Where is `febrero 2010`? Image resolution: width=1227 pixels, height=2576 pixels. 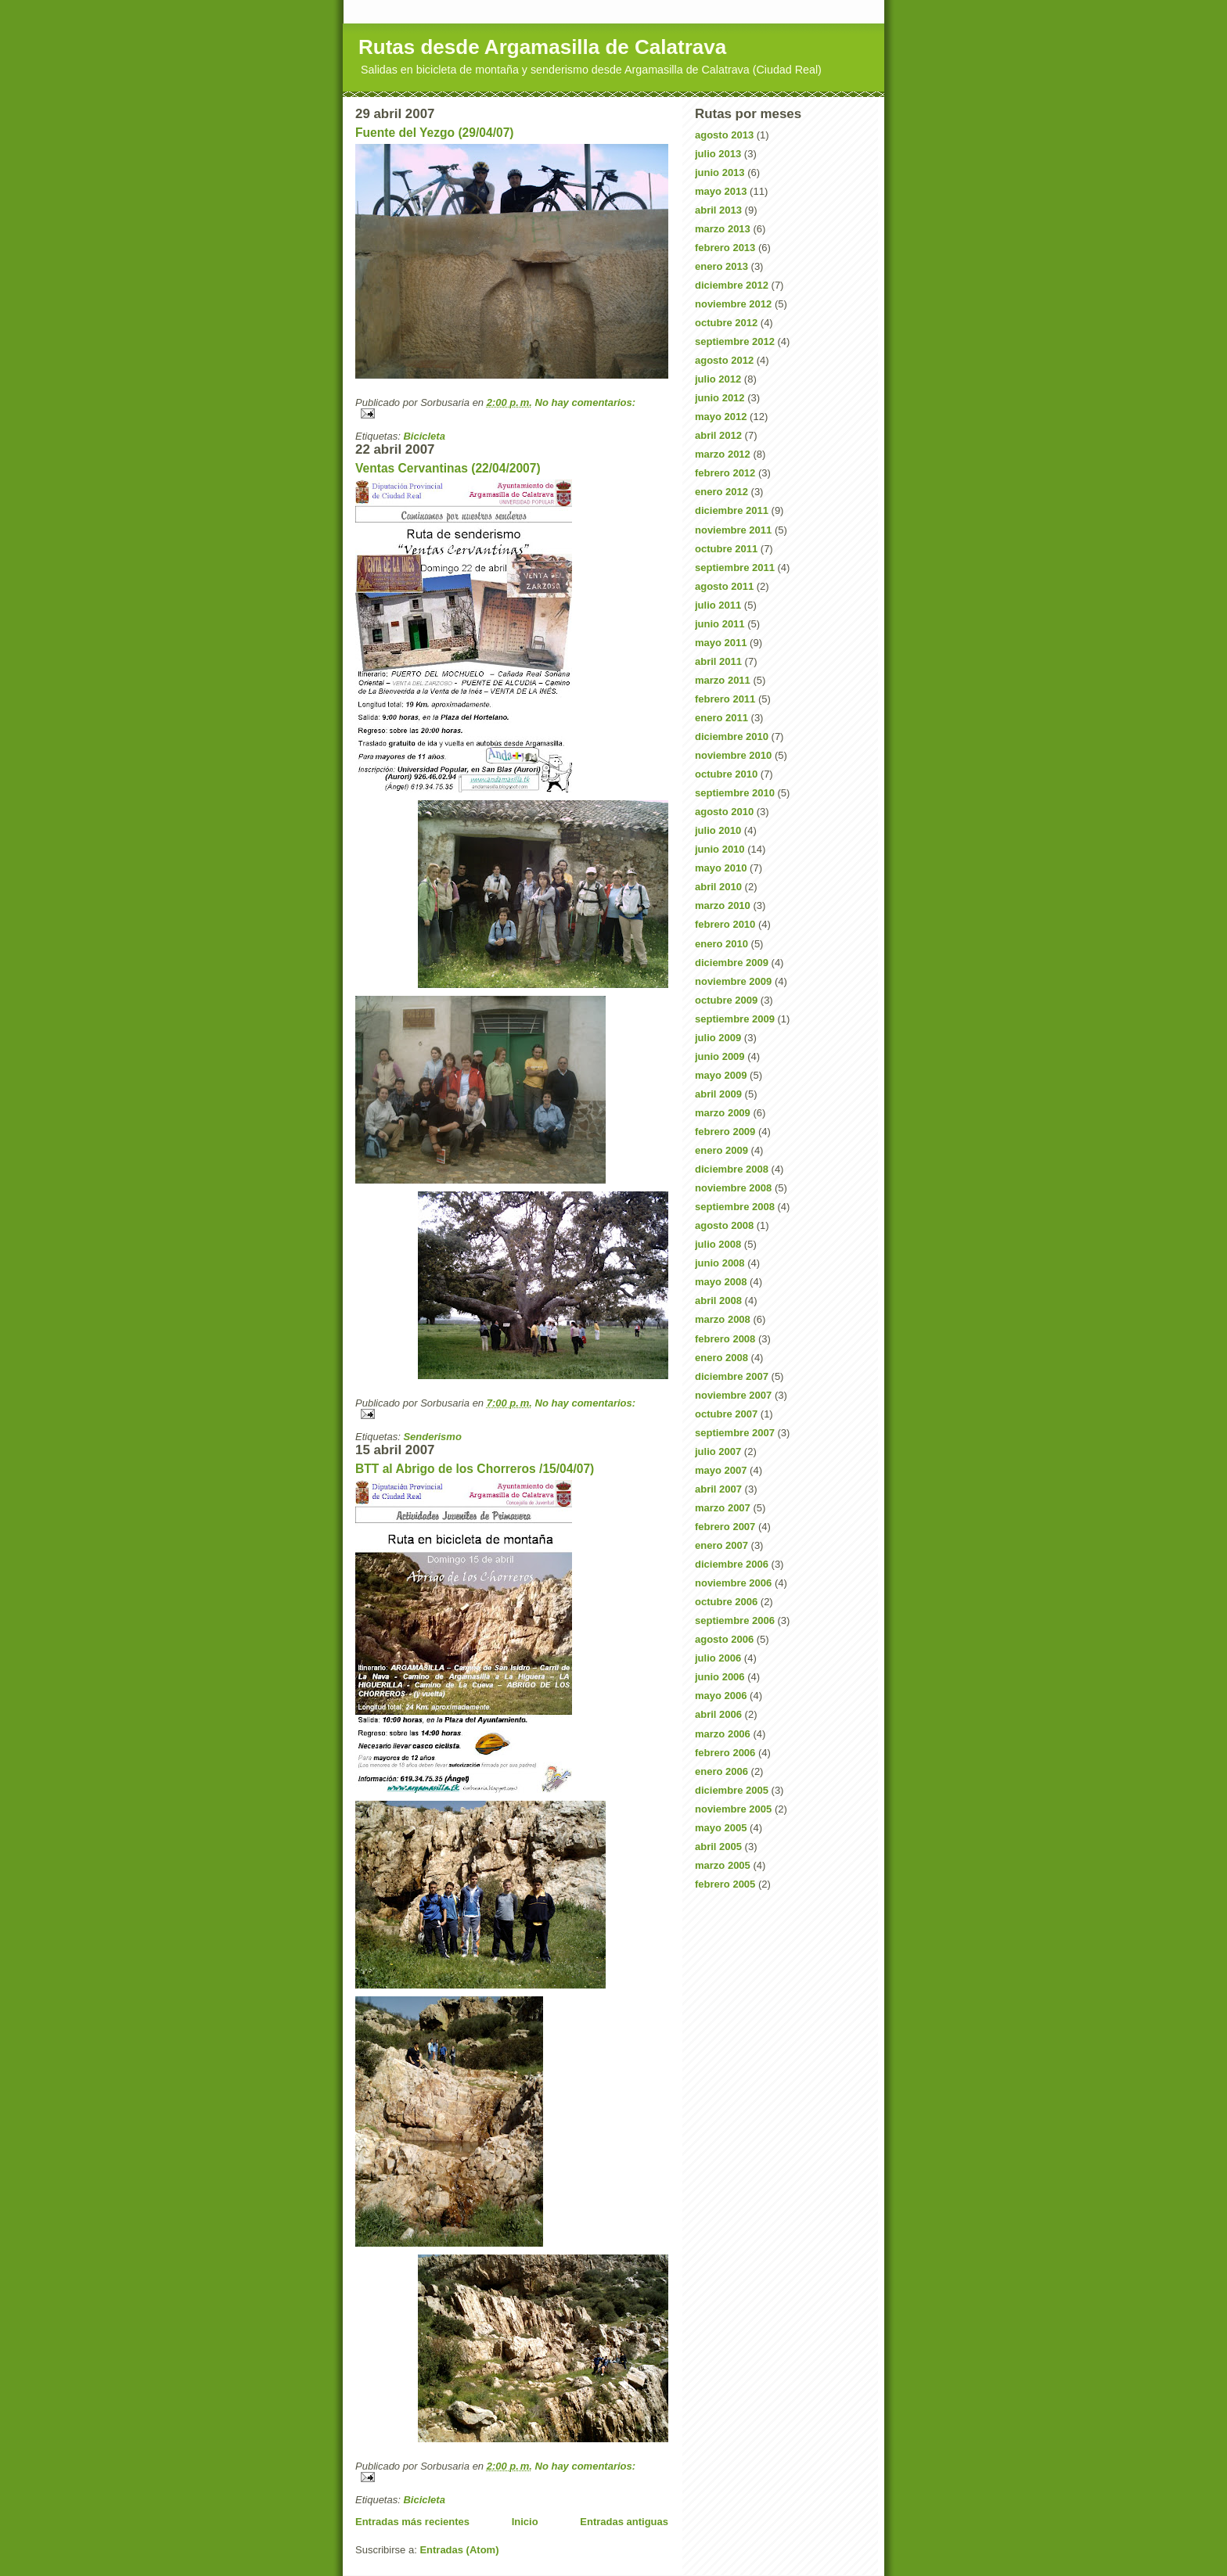
febrero 2010 is located at coordinates (725, 924).